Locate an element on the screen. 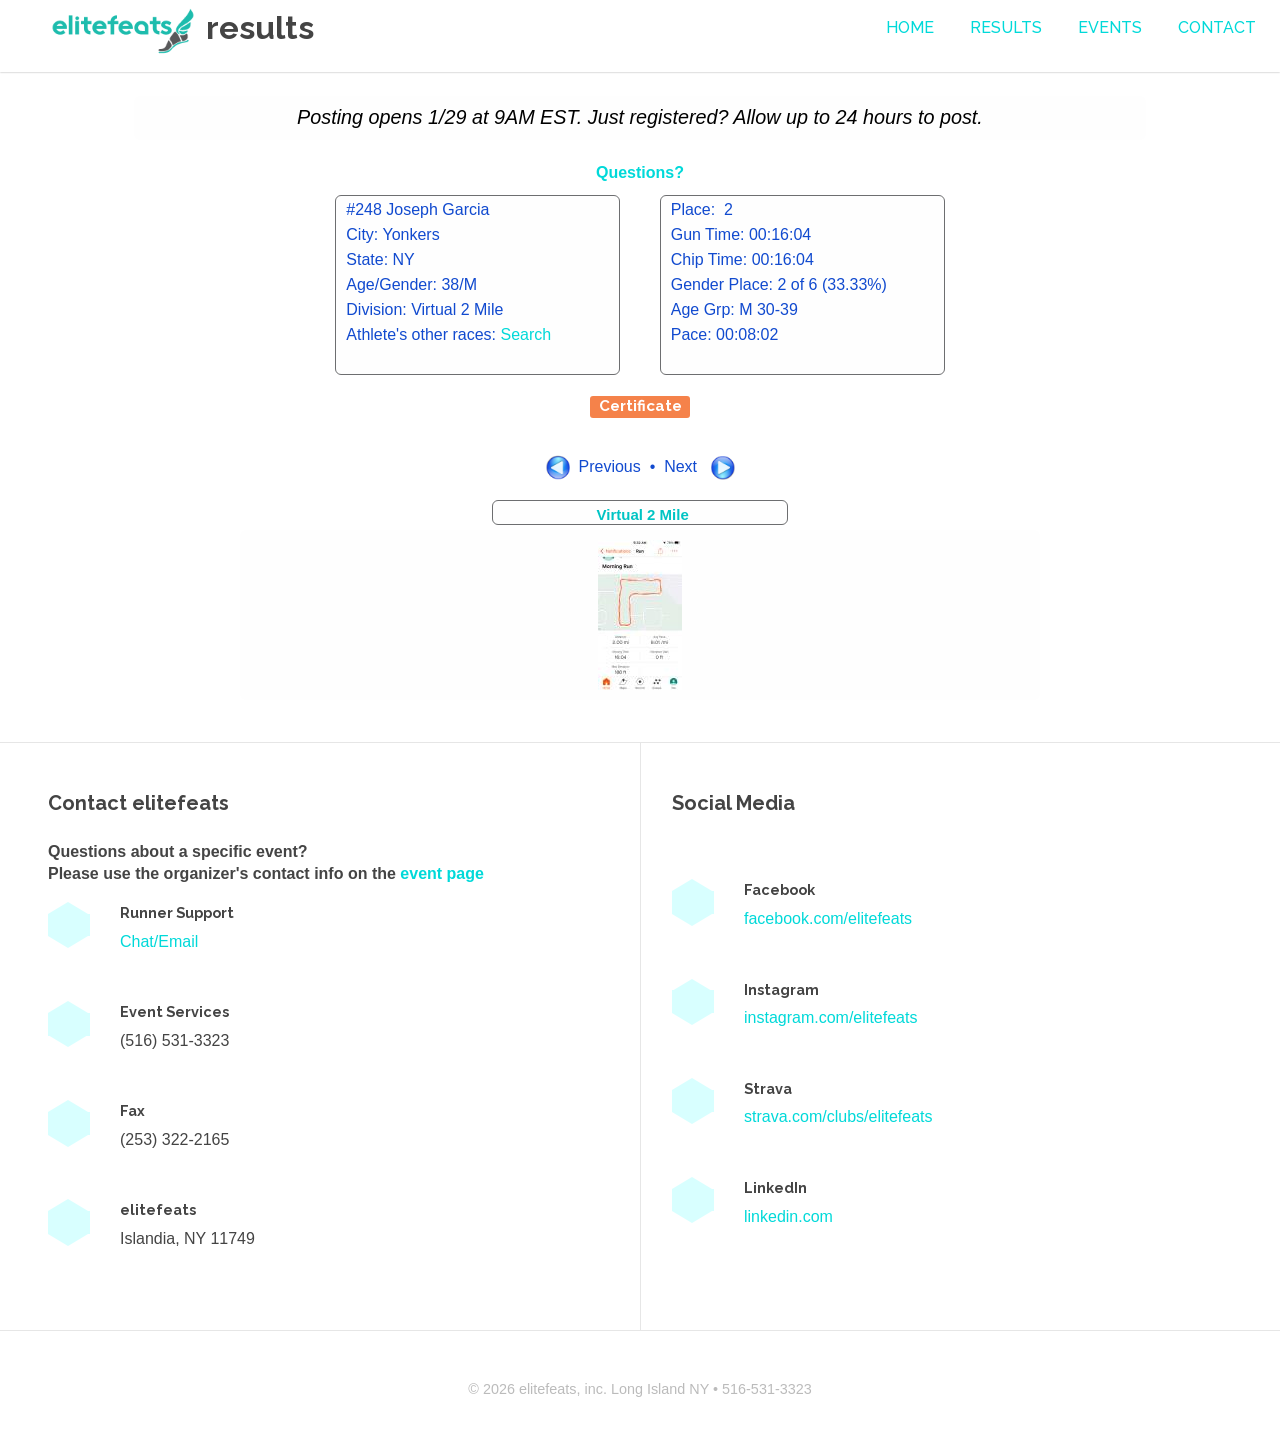  contact is located at coordinates (1217, 27).